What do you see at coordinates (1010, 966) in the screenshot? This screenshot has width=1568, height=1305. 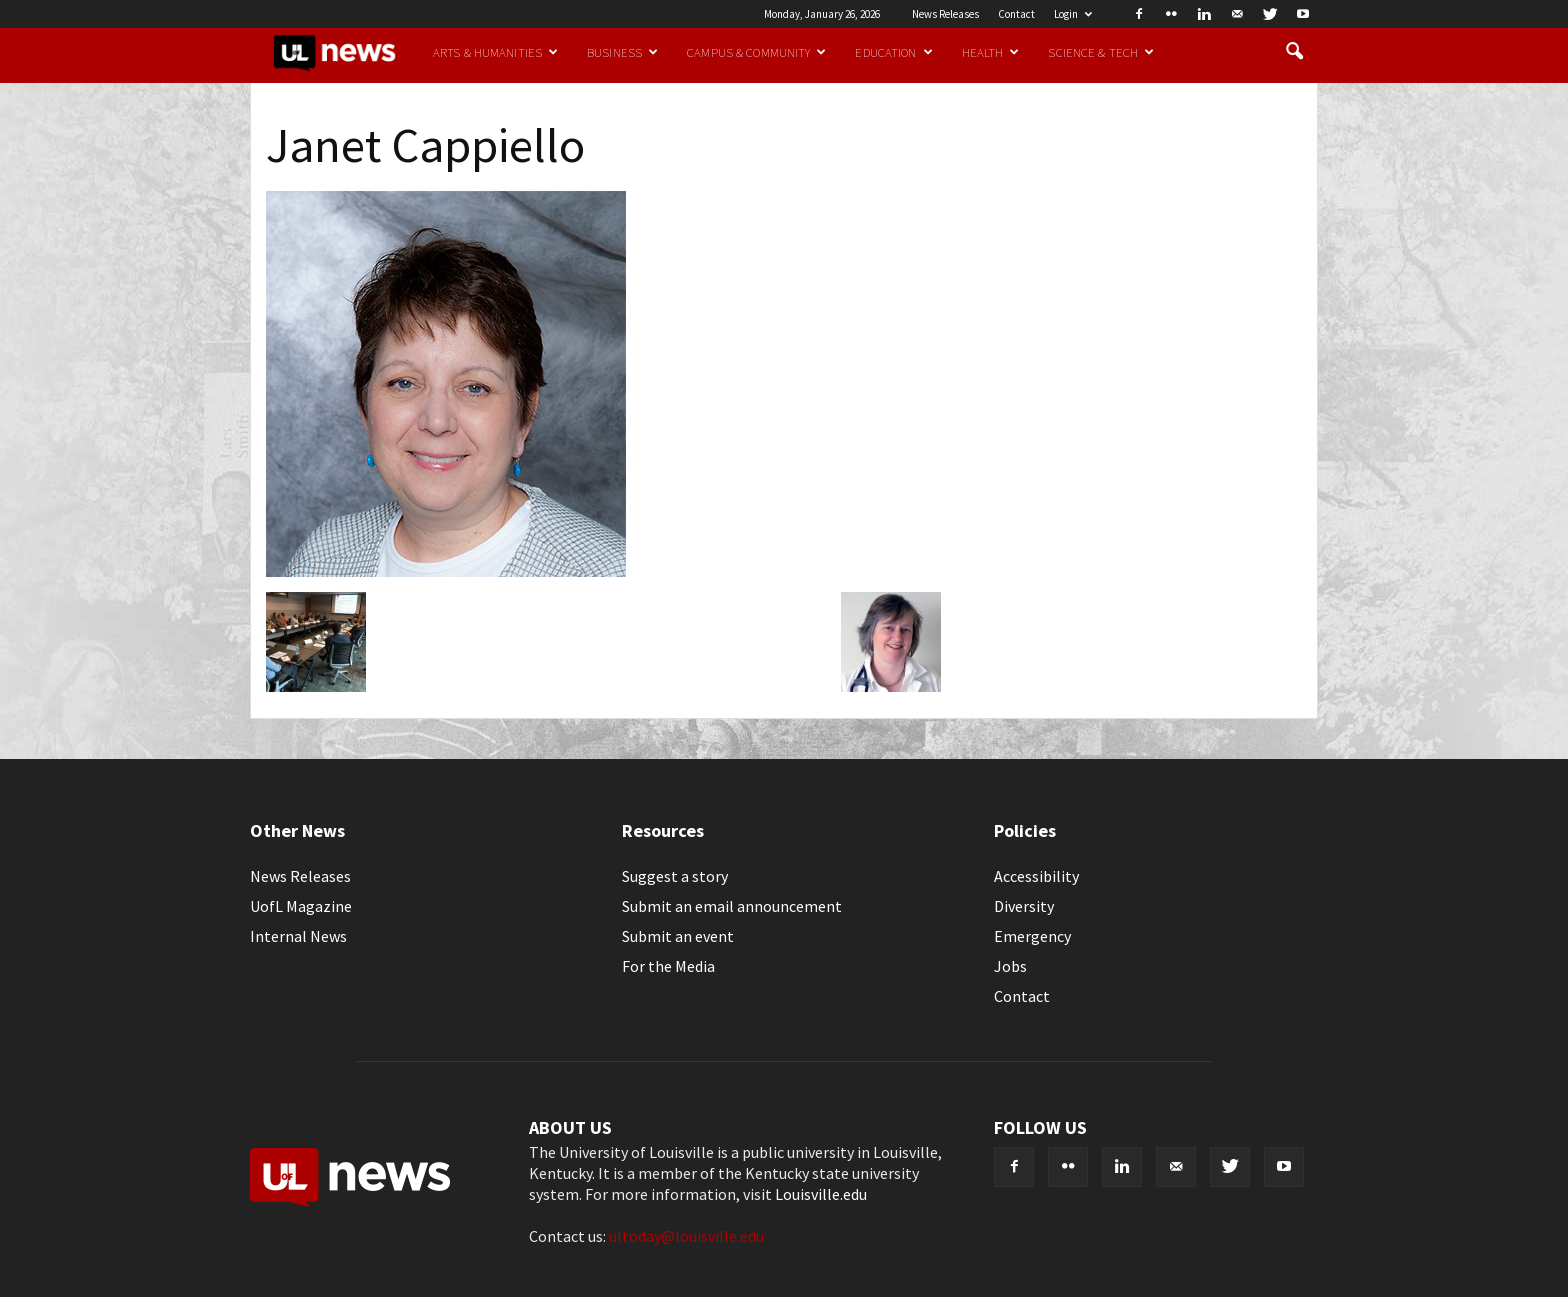 I see `Jobs` at bounding box center [1010, 966].